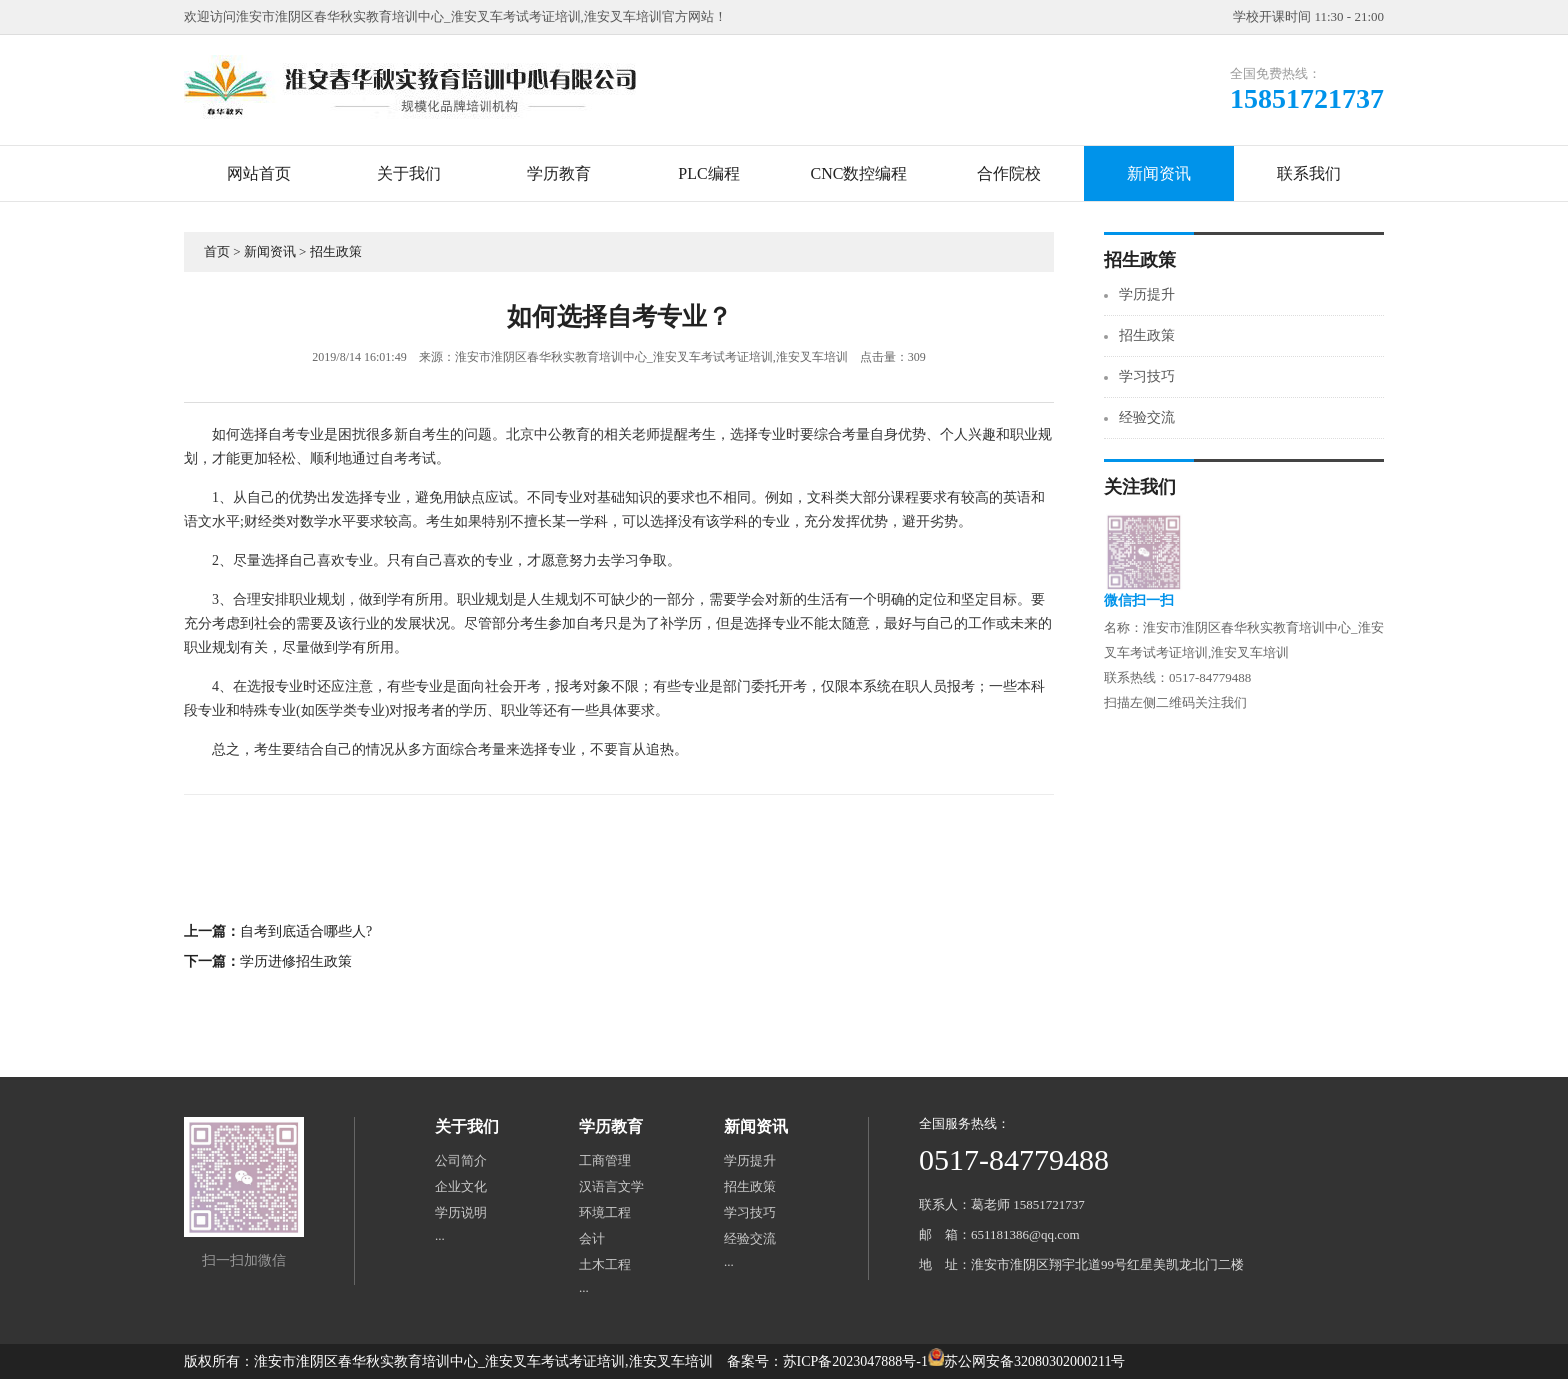 The image size is (1568, 1379). I want to click on 学习技巧, so click(1147, 376).